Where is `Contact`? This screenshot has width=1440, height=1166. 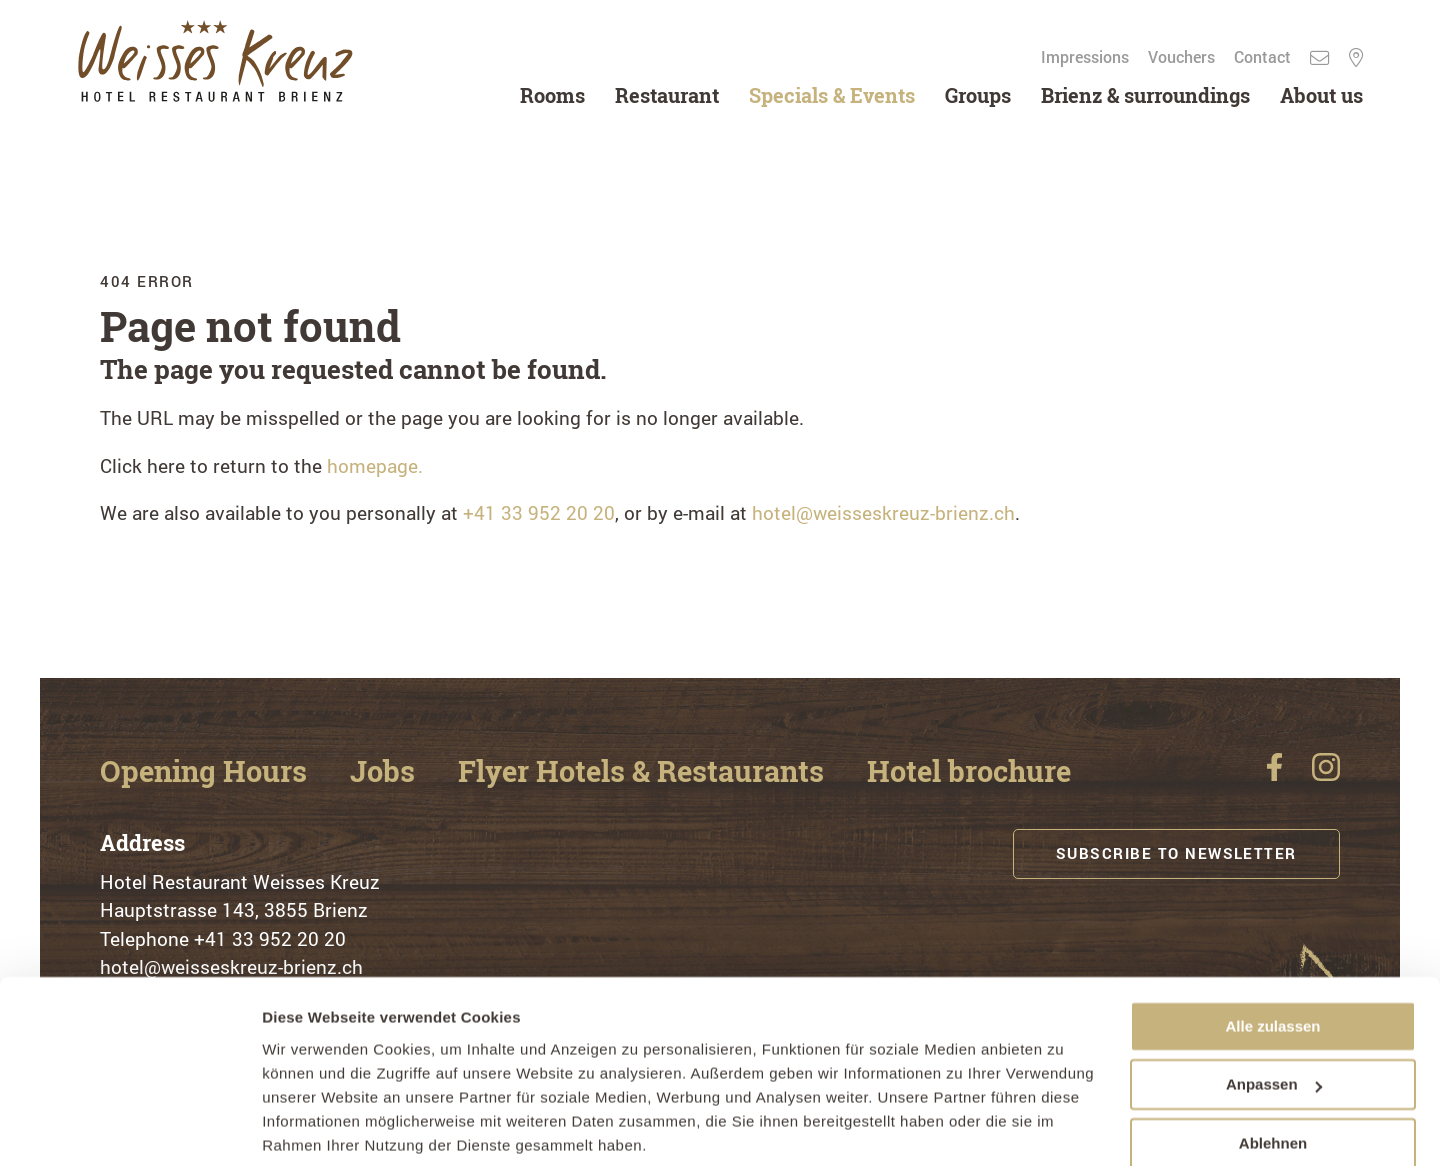
Contact is located at coordinates (1261, 56).